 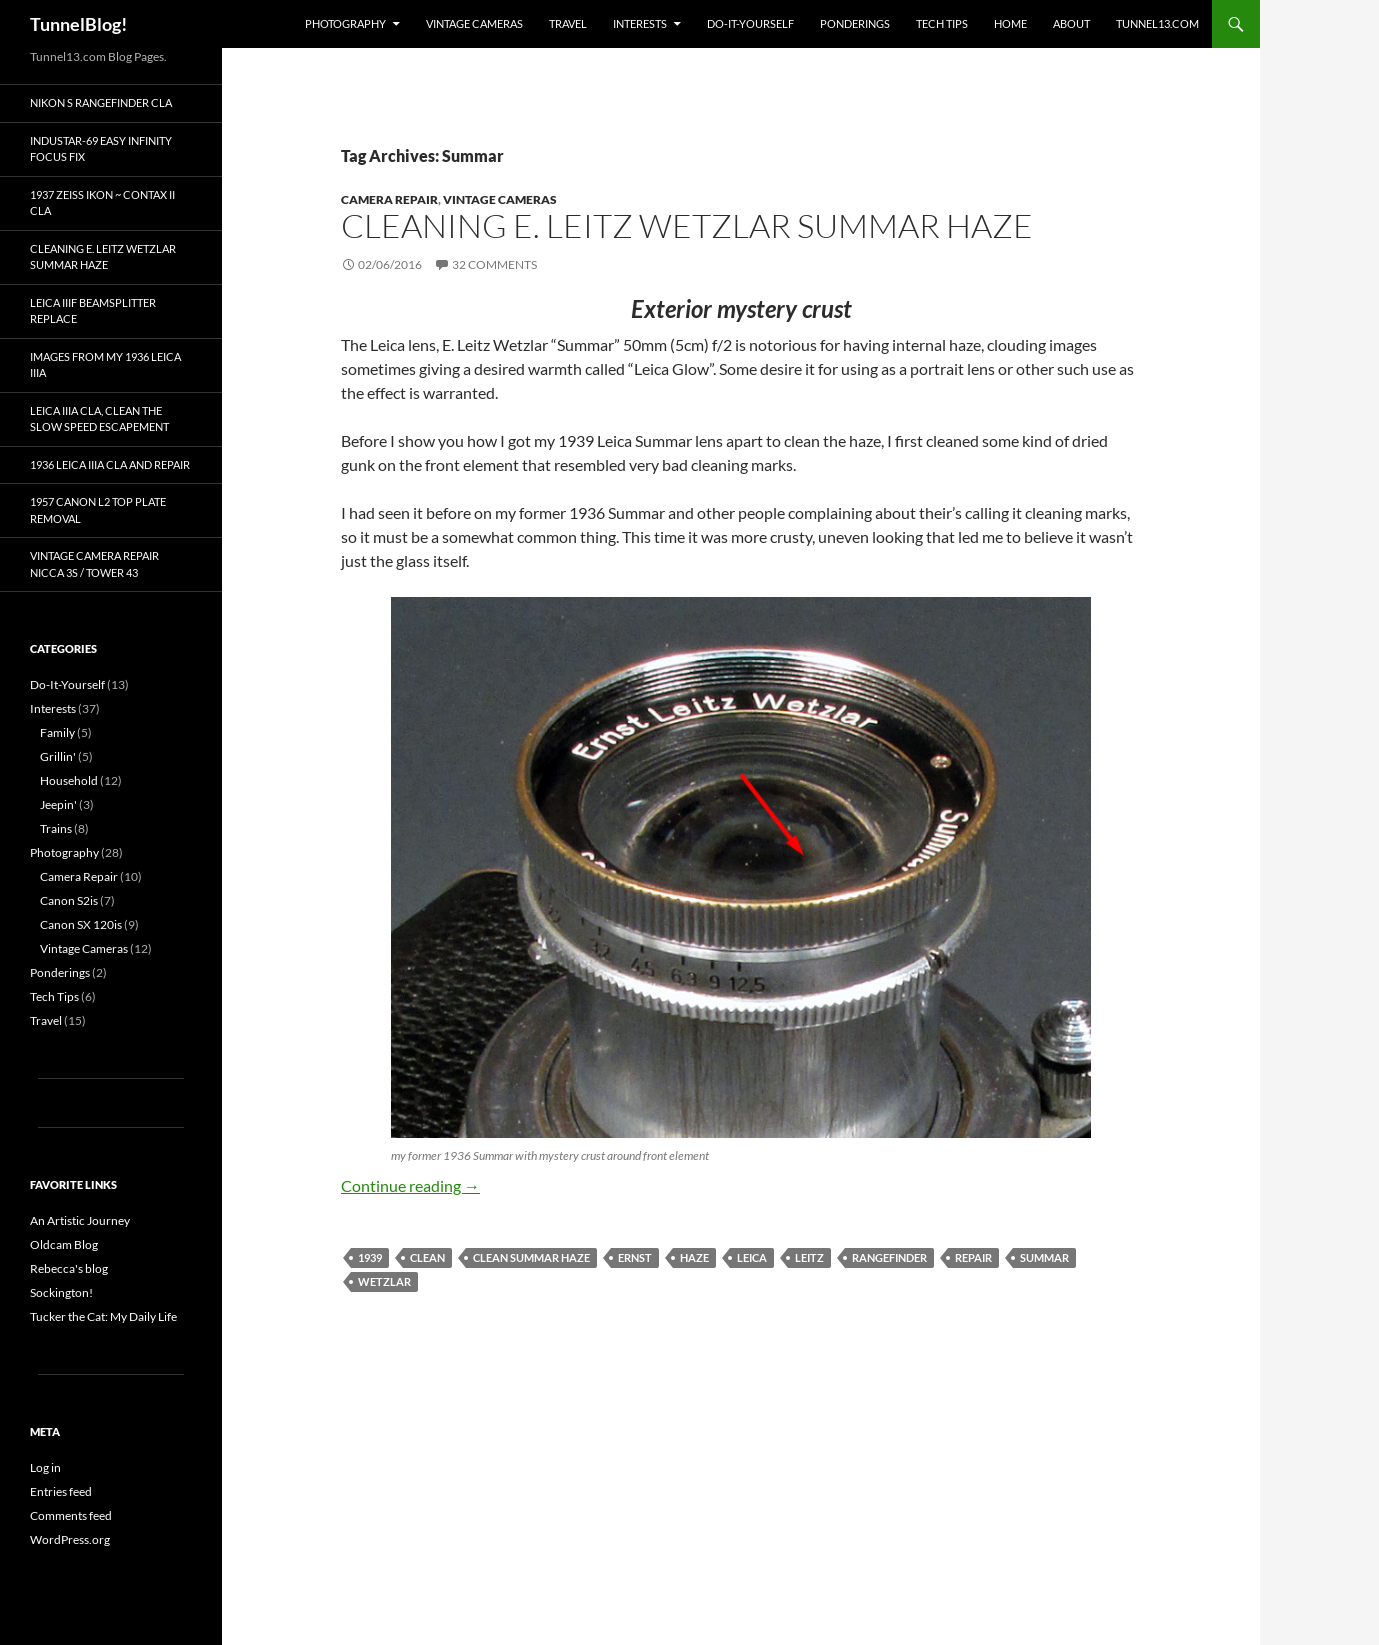 What do you see at coordinates (69, 780) in the screenshot?
I see `Household` at bounding box center [69, 780].